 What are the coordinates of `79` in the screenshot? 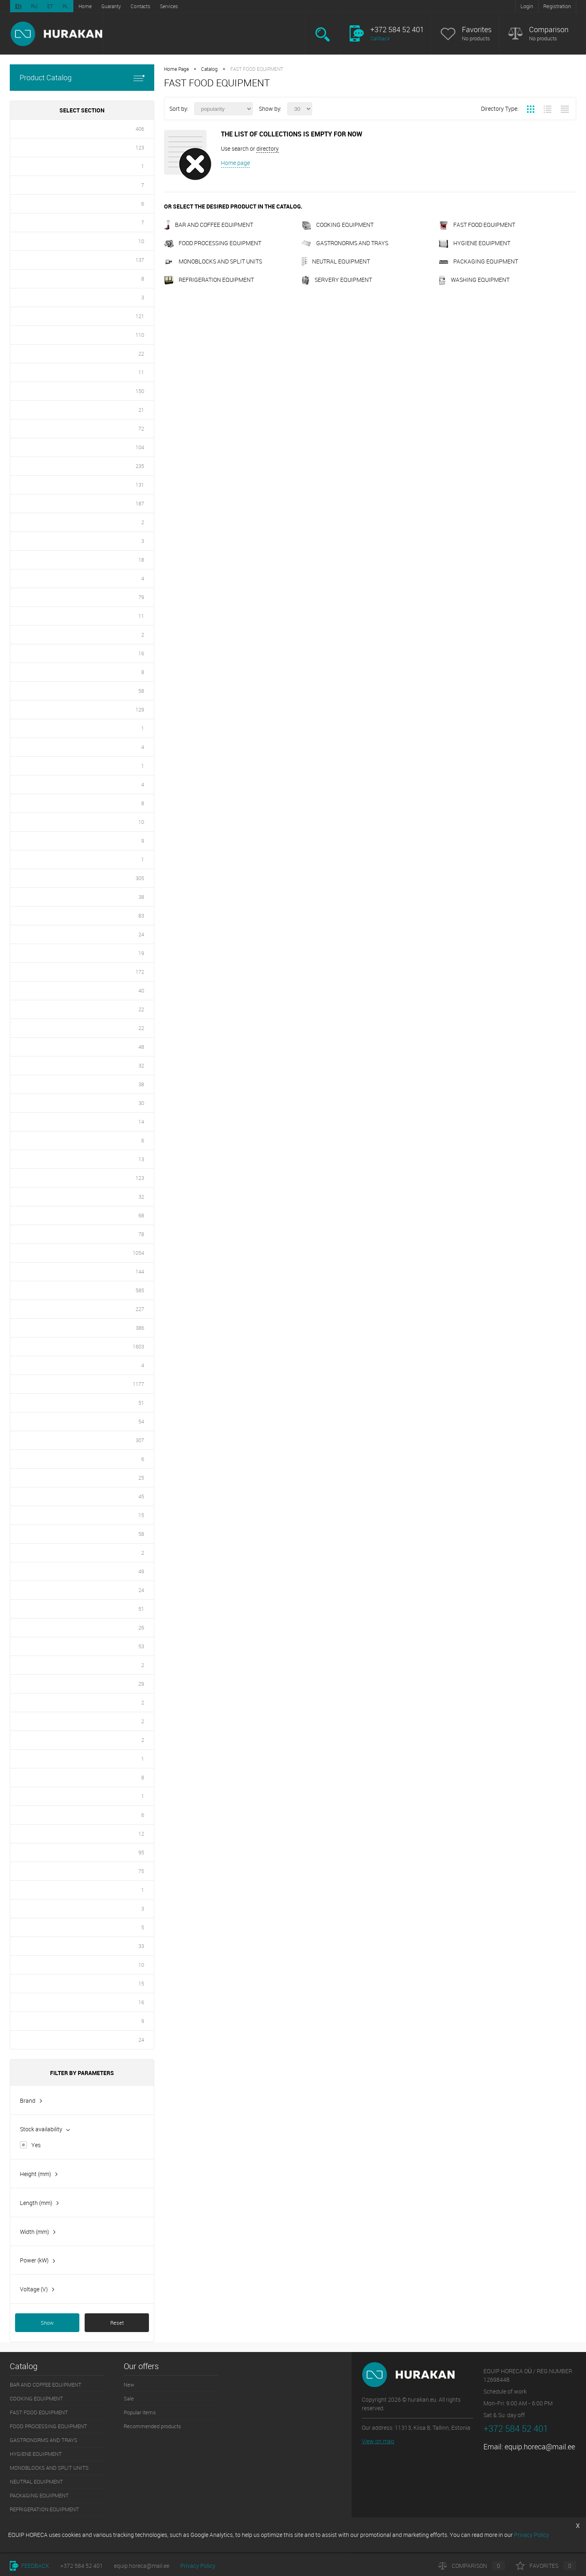 It's located at (141, 597).